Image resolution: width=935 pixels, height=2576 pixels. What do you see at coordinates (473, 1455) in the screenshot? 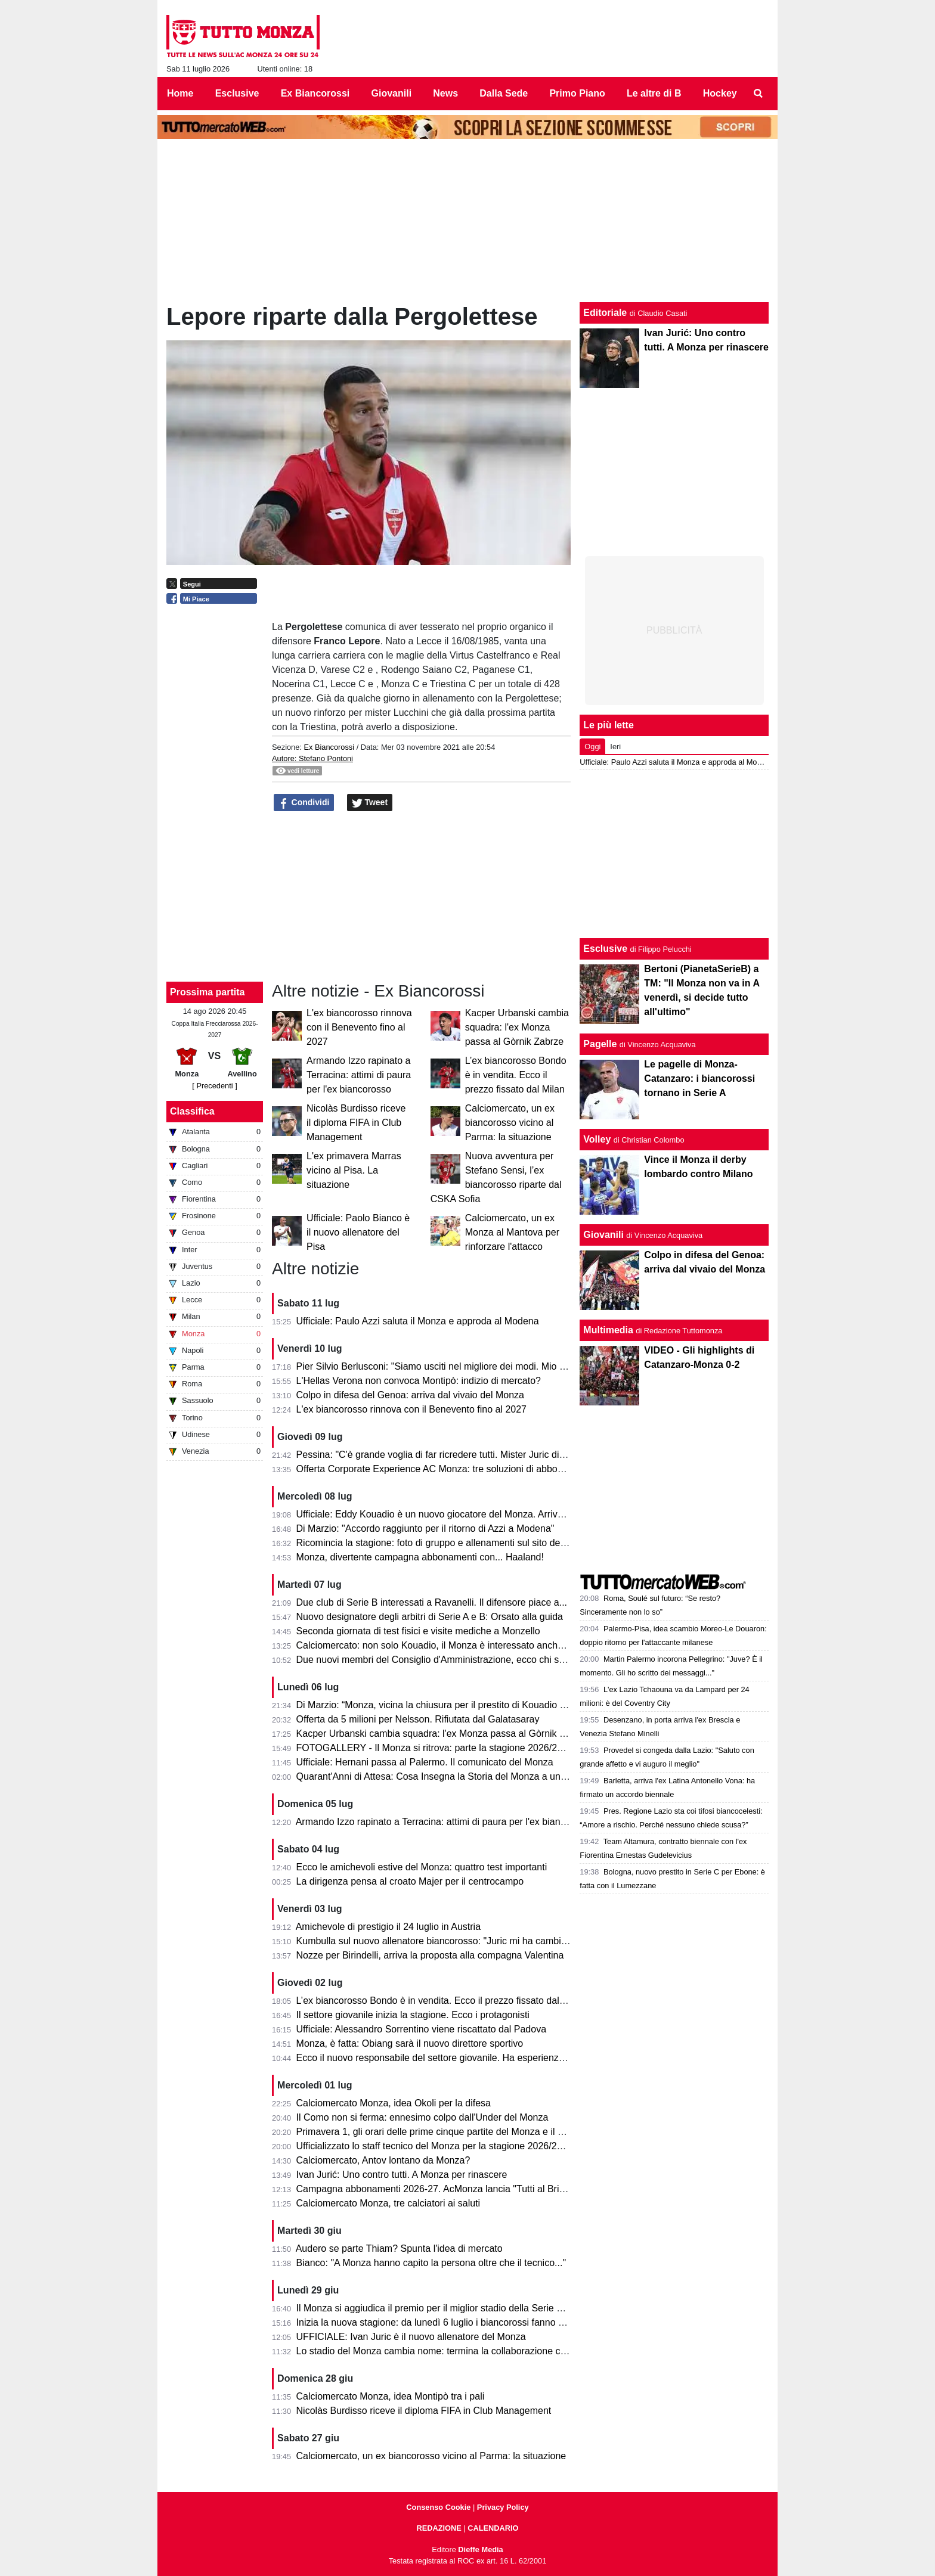
I see `Pessina: "C'è grande voglia di far ricredere tutti. Mister Juric dice le cose in faccia..."` at bounding box center [473, 1455].